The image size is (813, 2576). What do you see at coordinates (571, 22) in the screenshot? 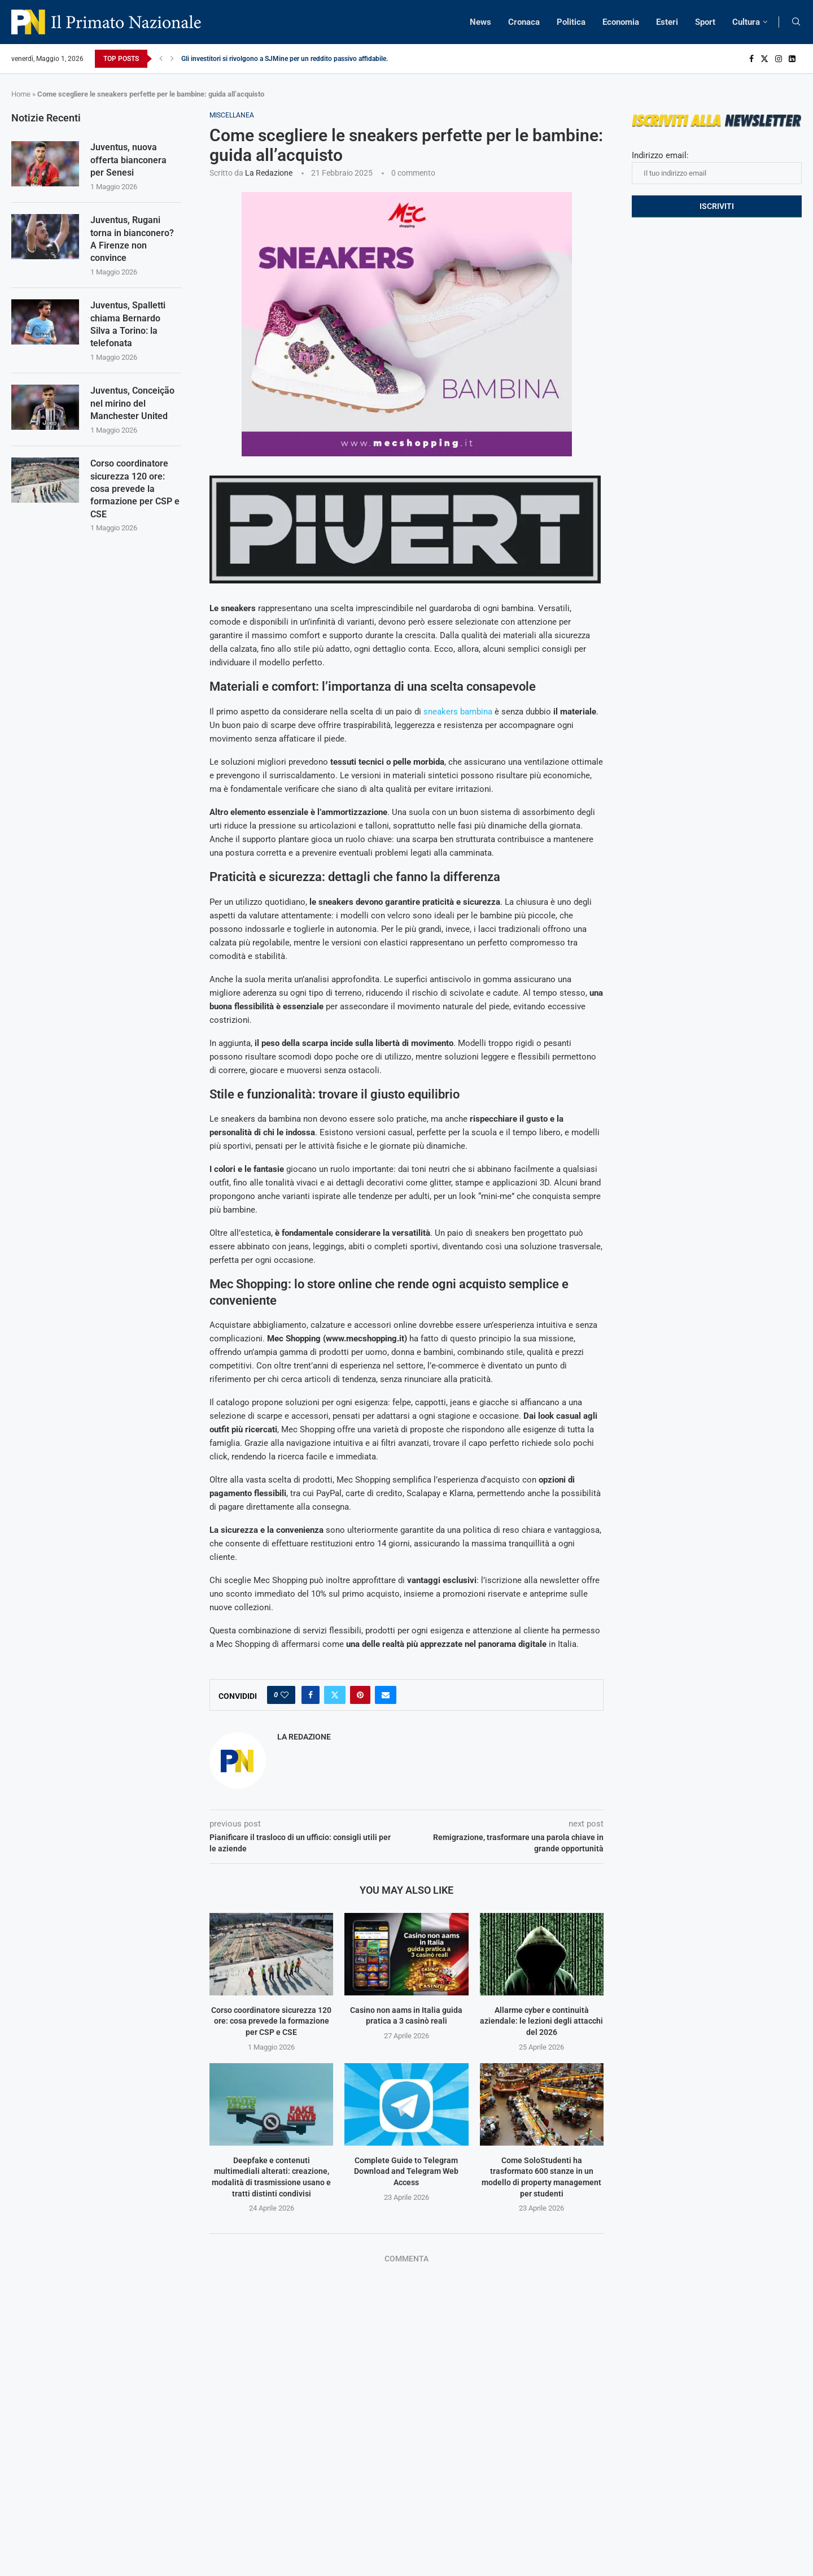
I see `Politica` at bounding box center [571, 22].